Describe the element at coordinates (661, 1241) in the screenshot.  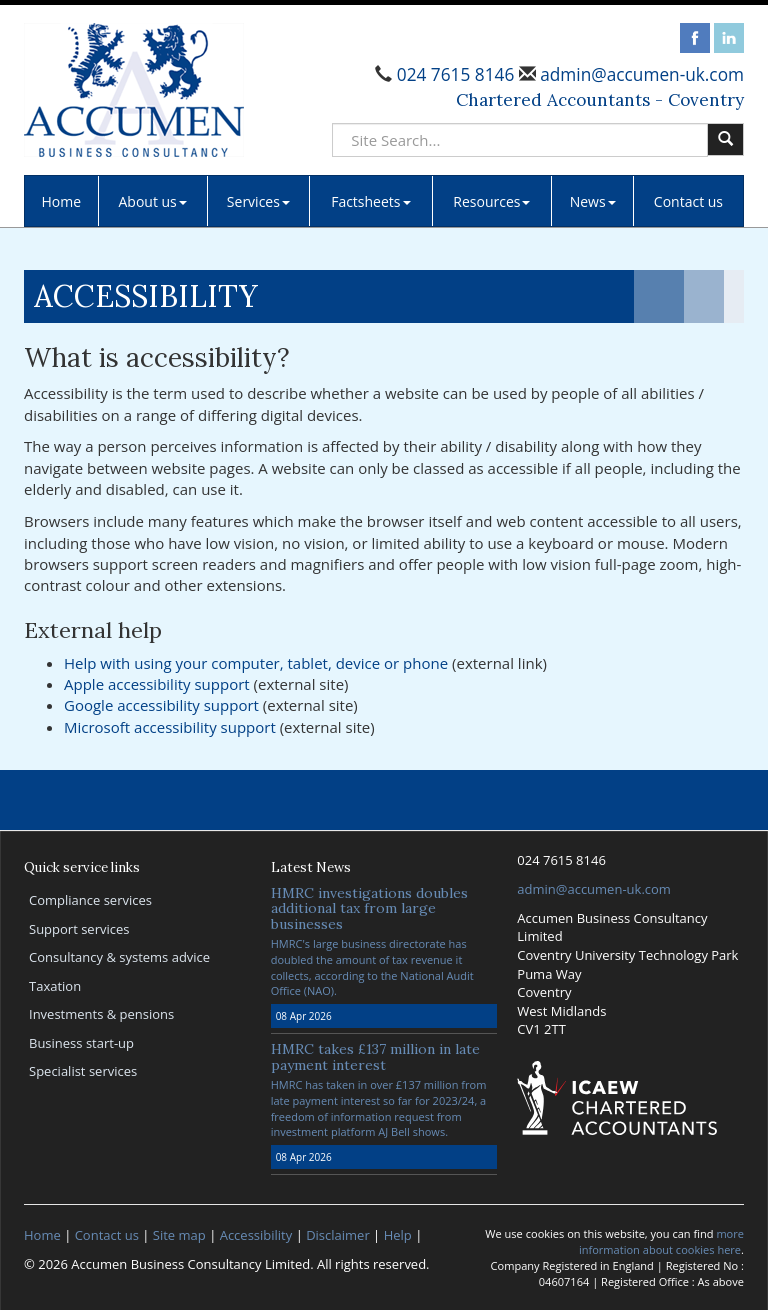
I see `more information about cookies here` at that location.